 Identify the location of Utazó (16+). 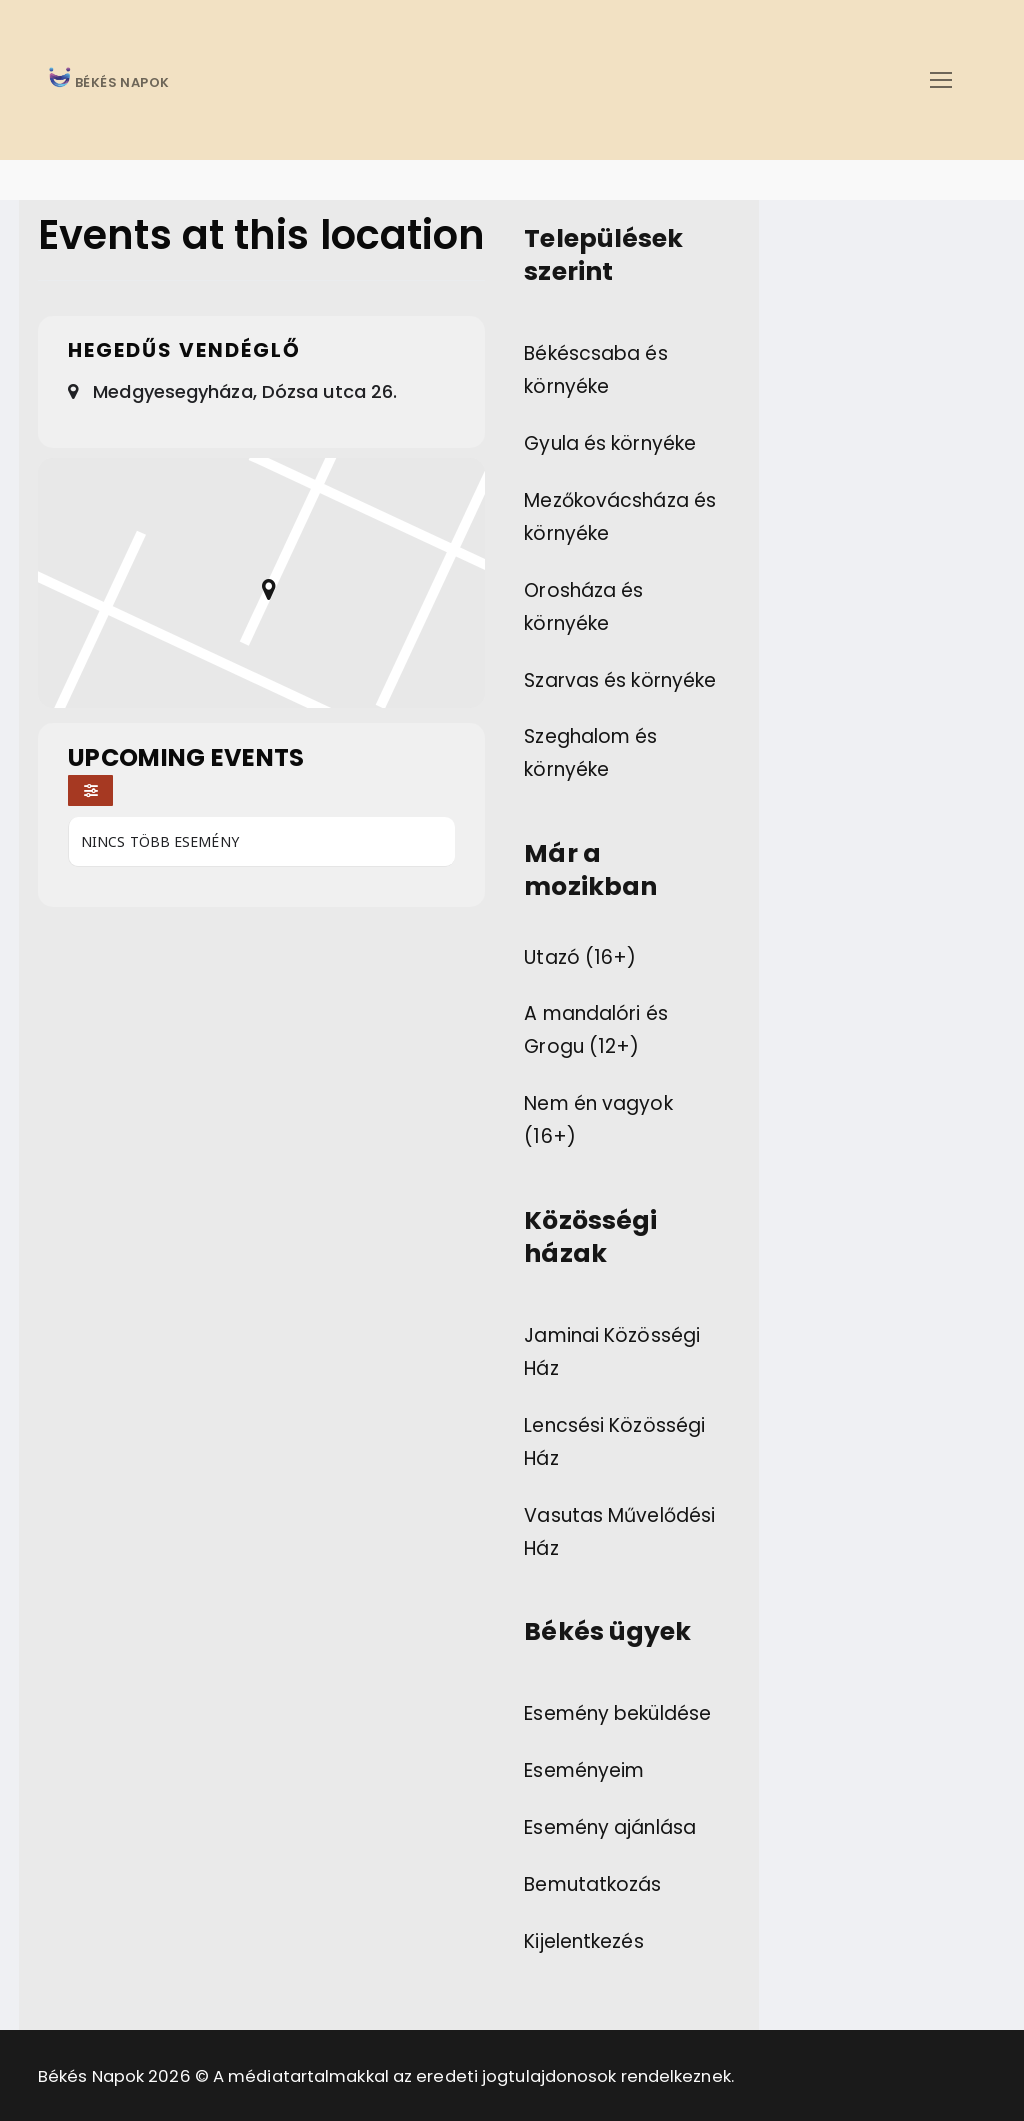
(580, 957).